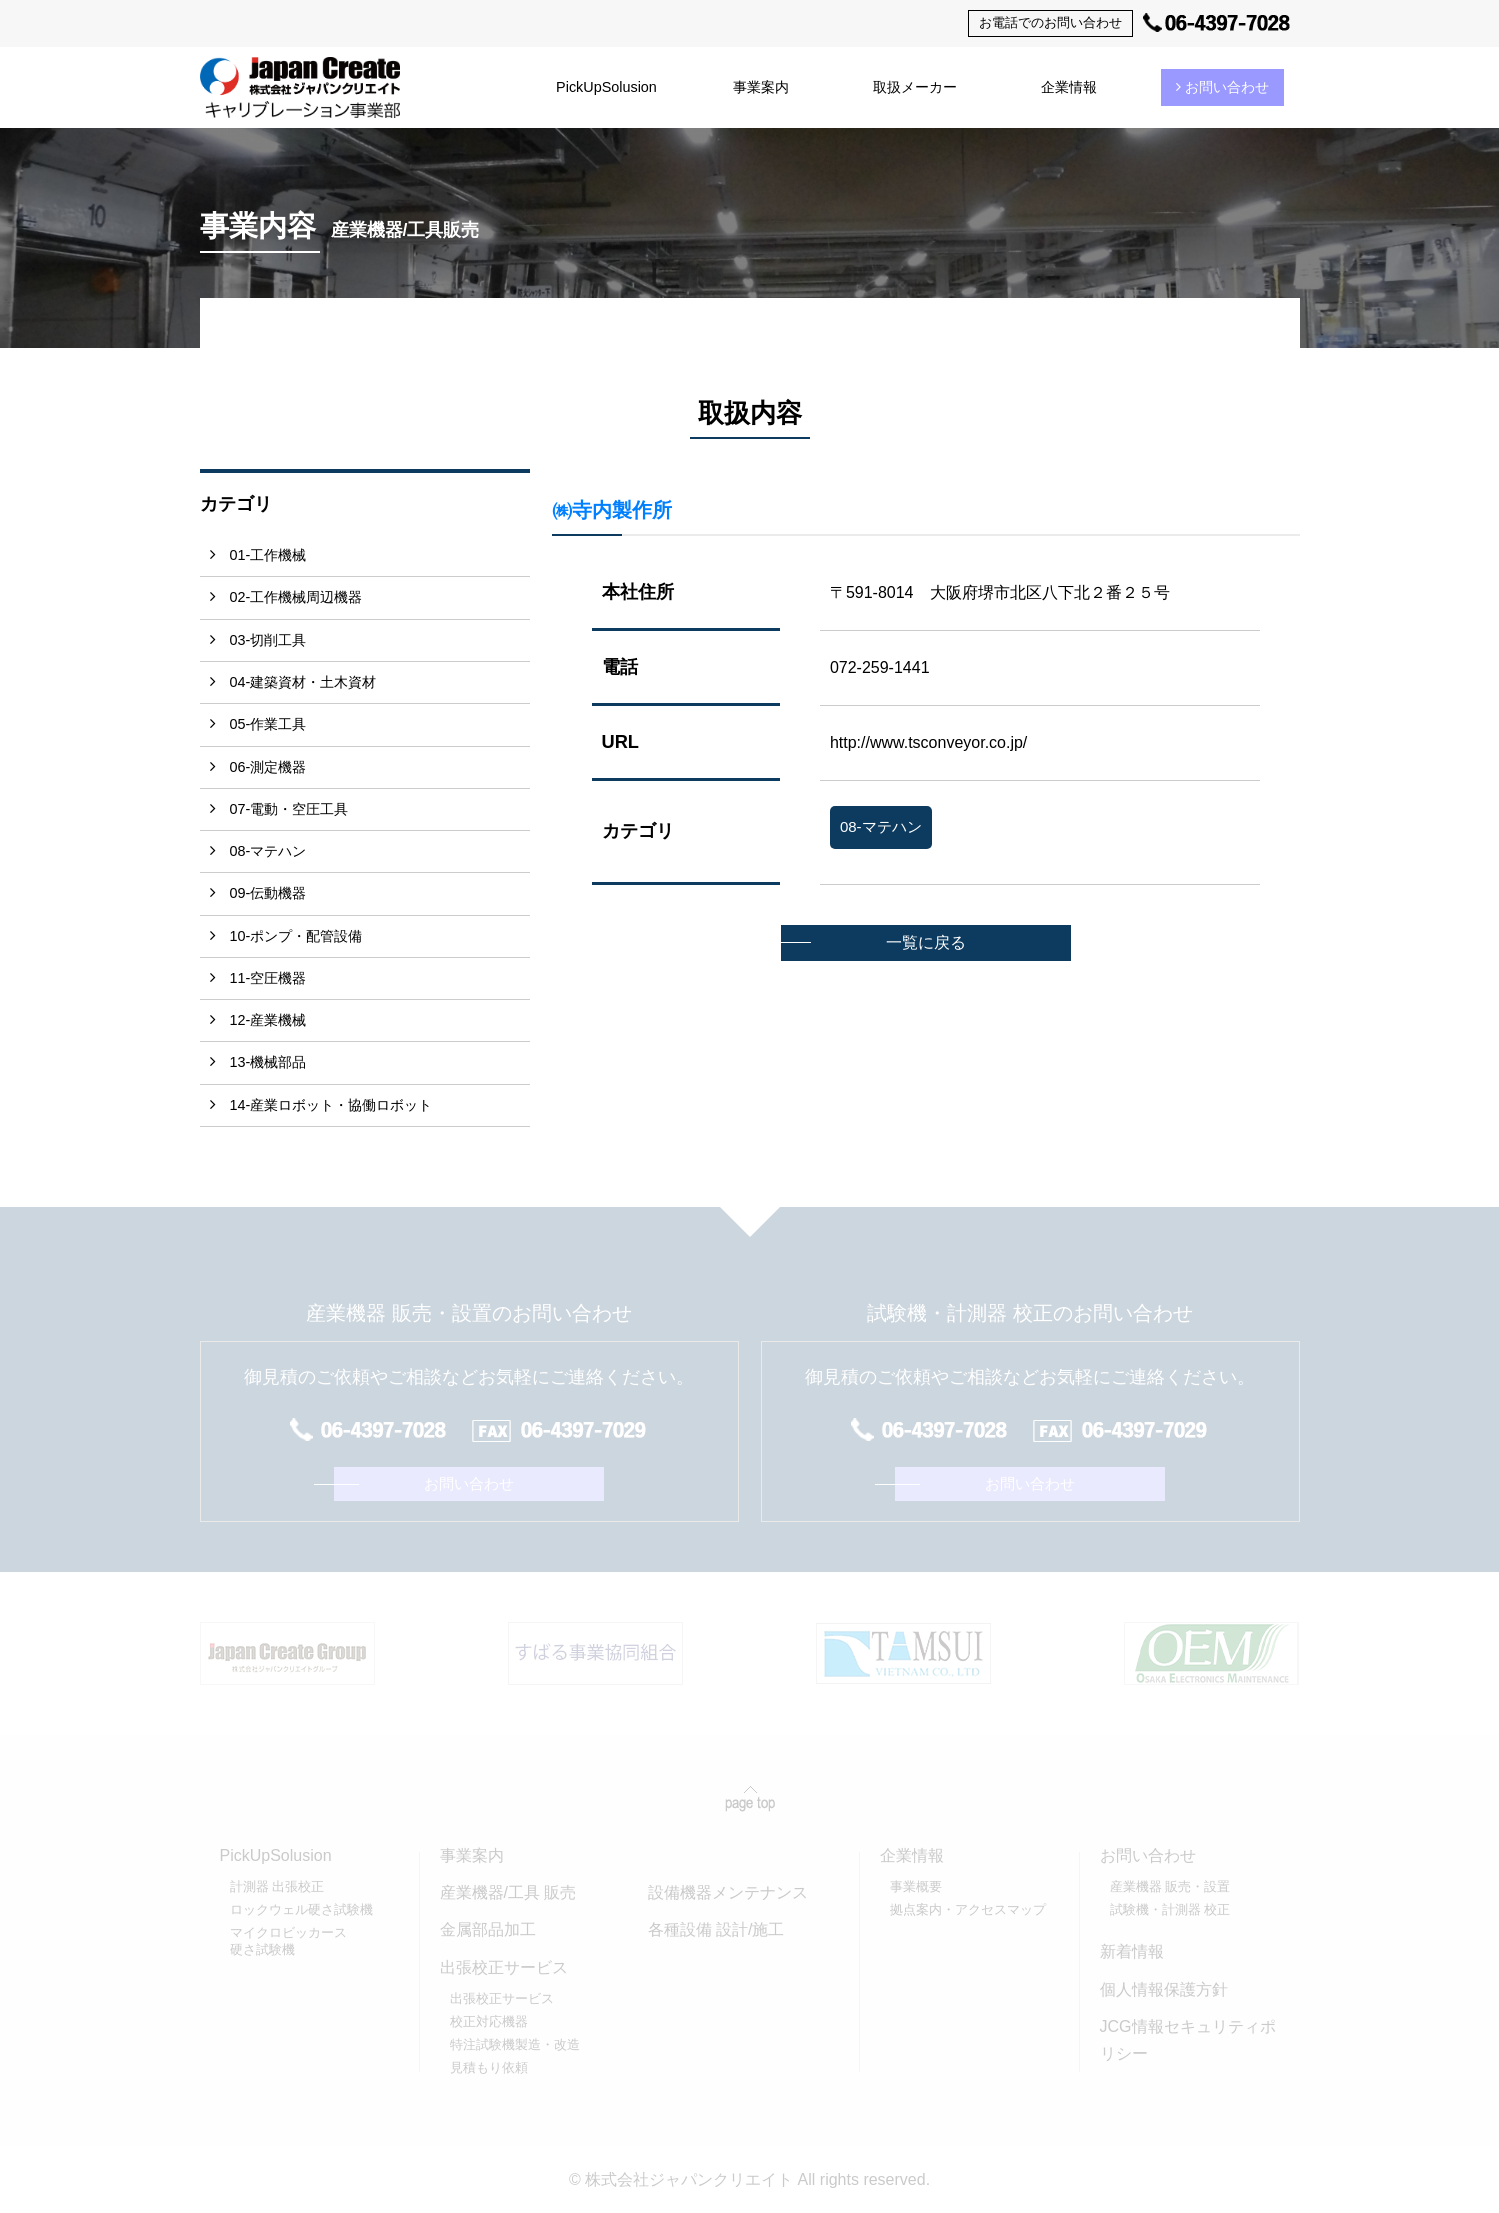 This screenshot has width=1499, height=2213. I want to click on 04-建築資材・土木資材, so click(303, 682).